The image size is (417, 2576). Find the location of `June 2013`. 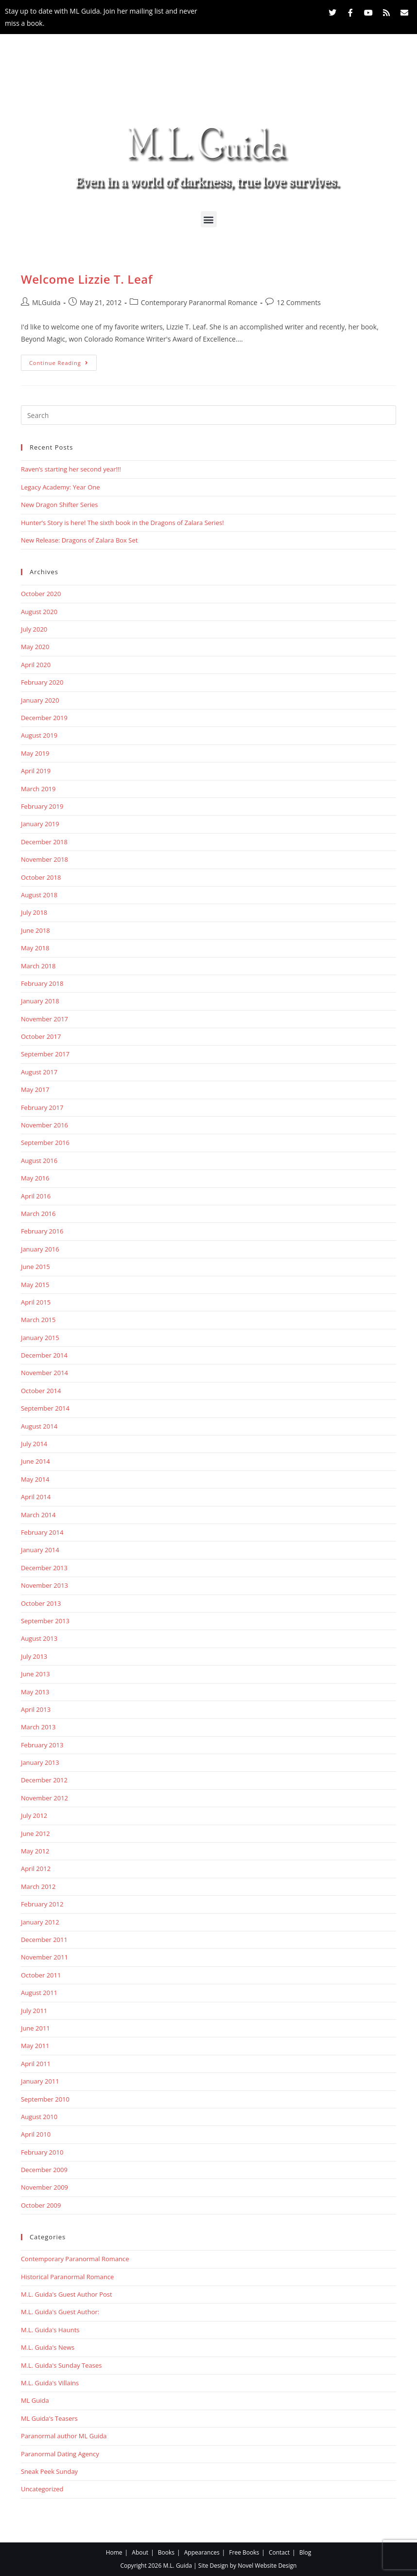

June 2013 is located at coordinates (35, 1673).